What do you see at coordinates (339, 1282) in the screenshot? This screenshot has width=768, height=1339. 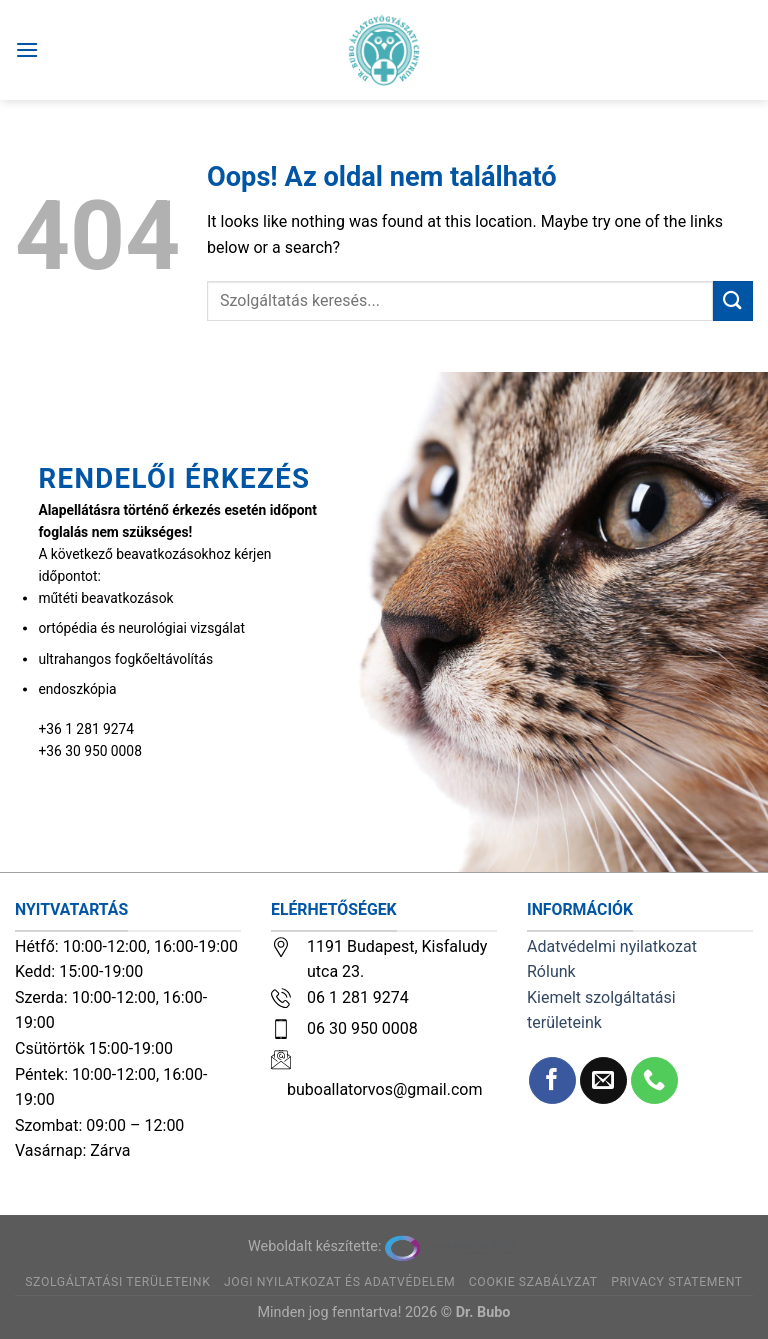 I see `Jogi nyilatkozat és adatvédelem` at bounding box center [339, 1282].